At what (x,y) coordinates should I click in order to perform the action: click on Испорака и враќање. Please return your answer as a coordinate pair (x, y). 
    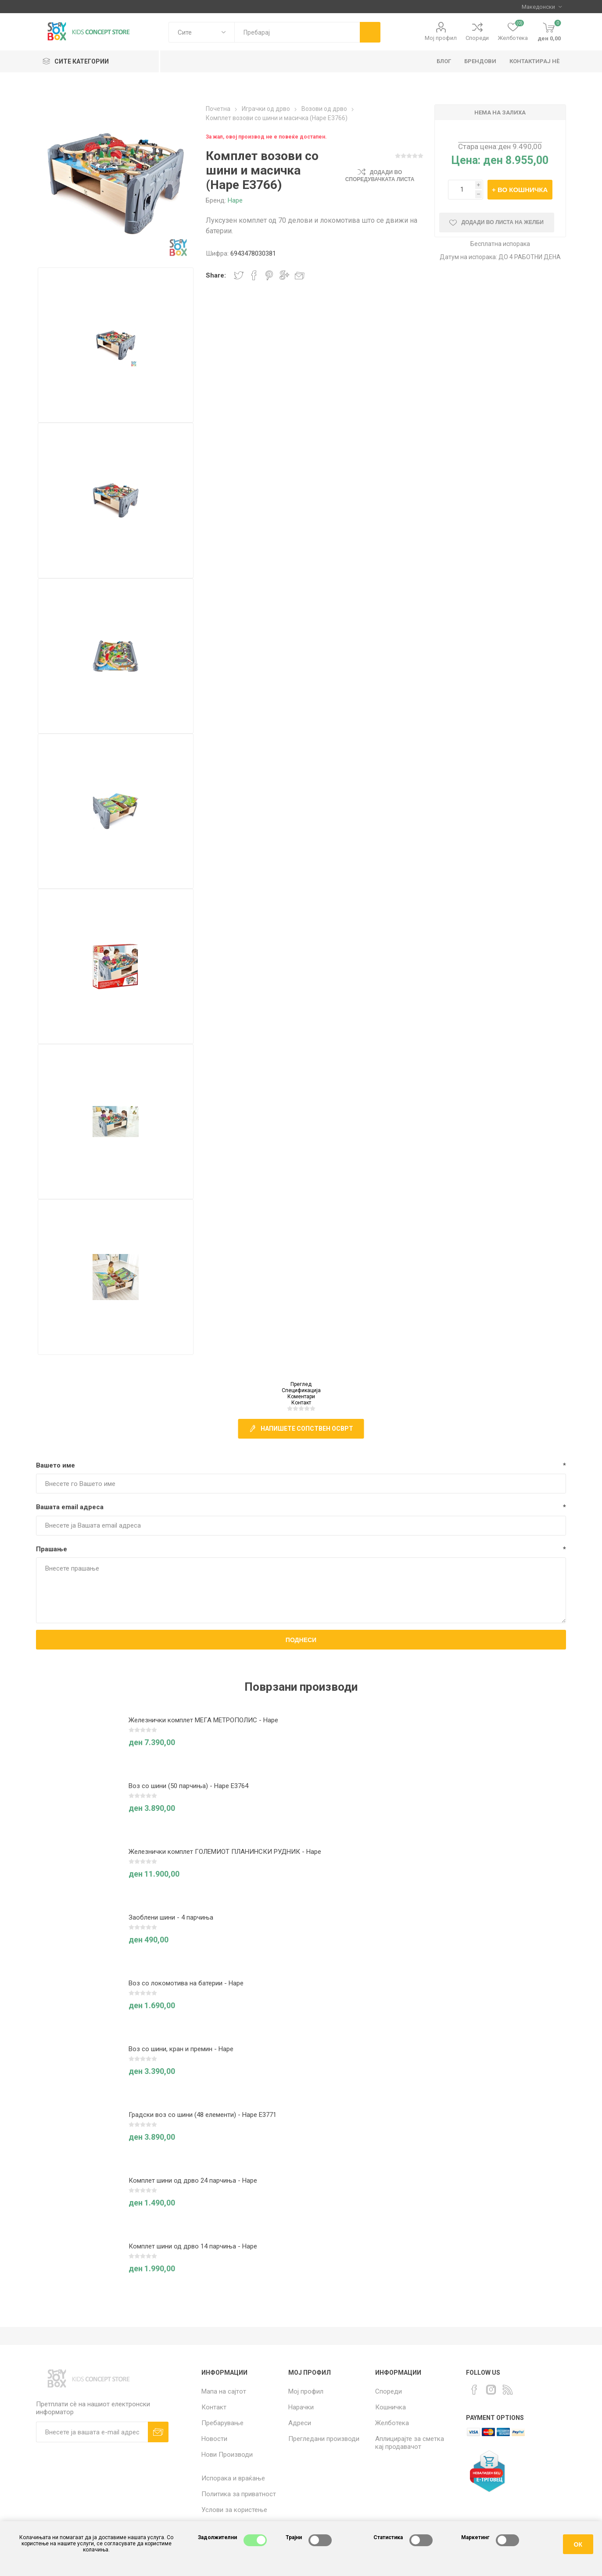
    Looking at the image, I should click on (233, 2478).